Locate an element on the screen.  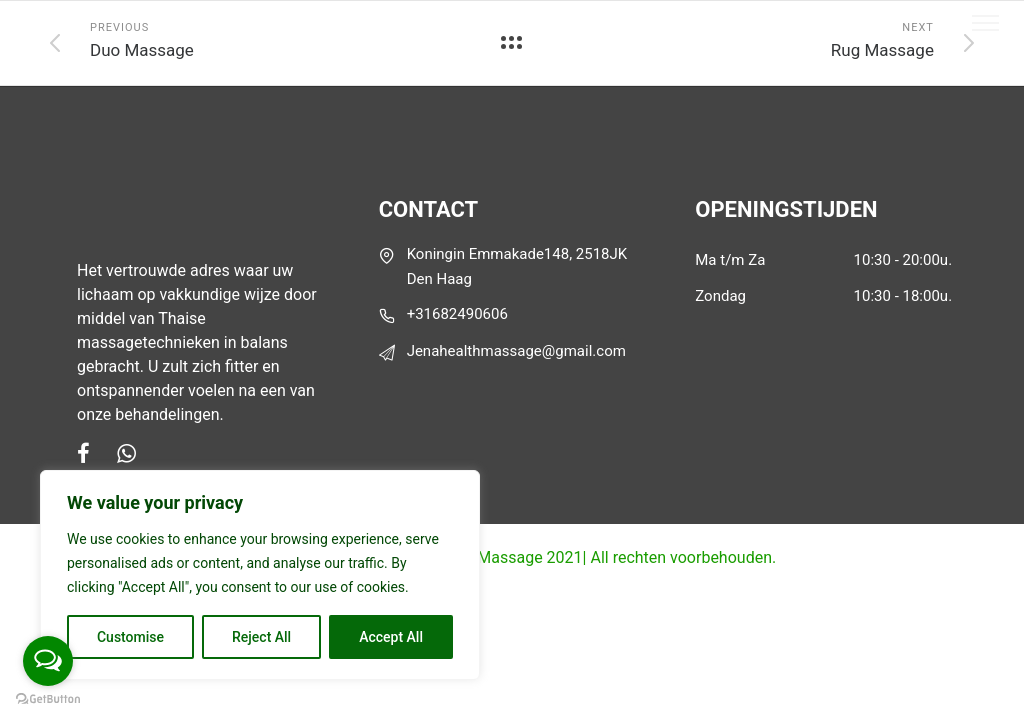
Reject All is located at coordinates (261, 637).